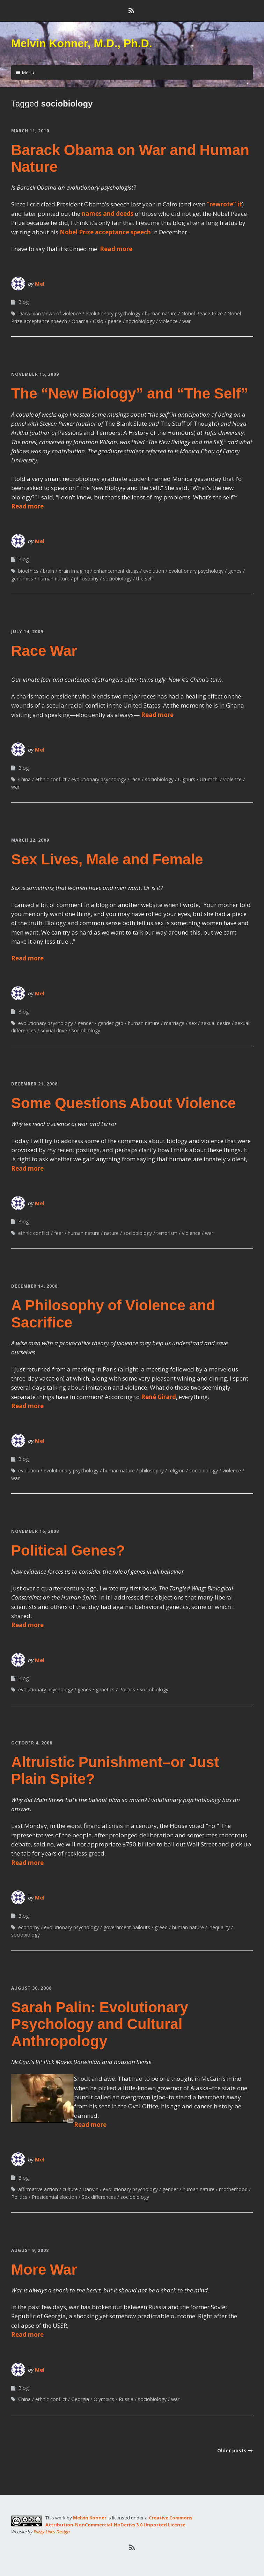 The height and width of the screenshot is (2576, 264). What do you see at coordinates (23, 302) in the screenshot?
I see `Blog` at bounding box center [23, 302].